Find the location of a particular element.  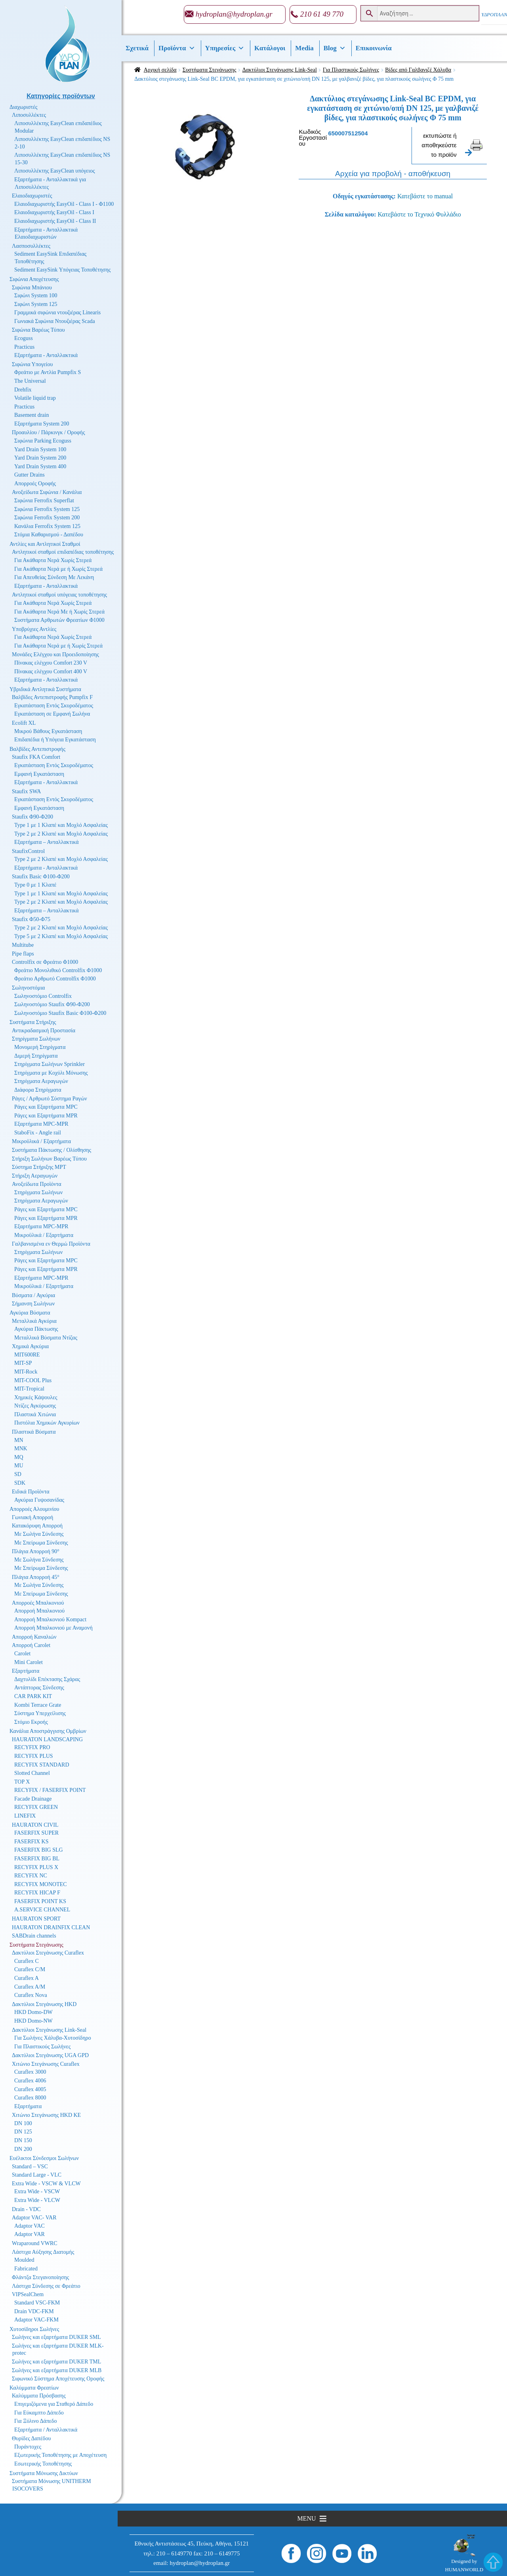

RECYFIX MONOTEC is located at coordinates (40, 1884).